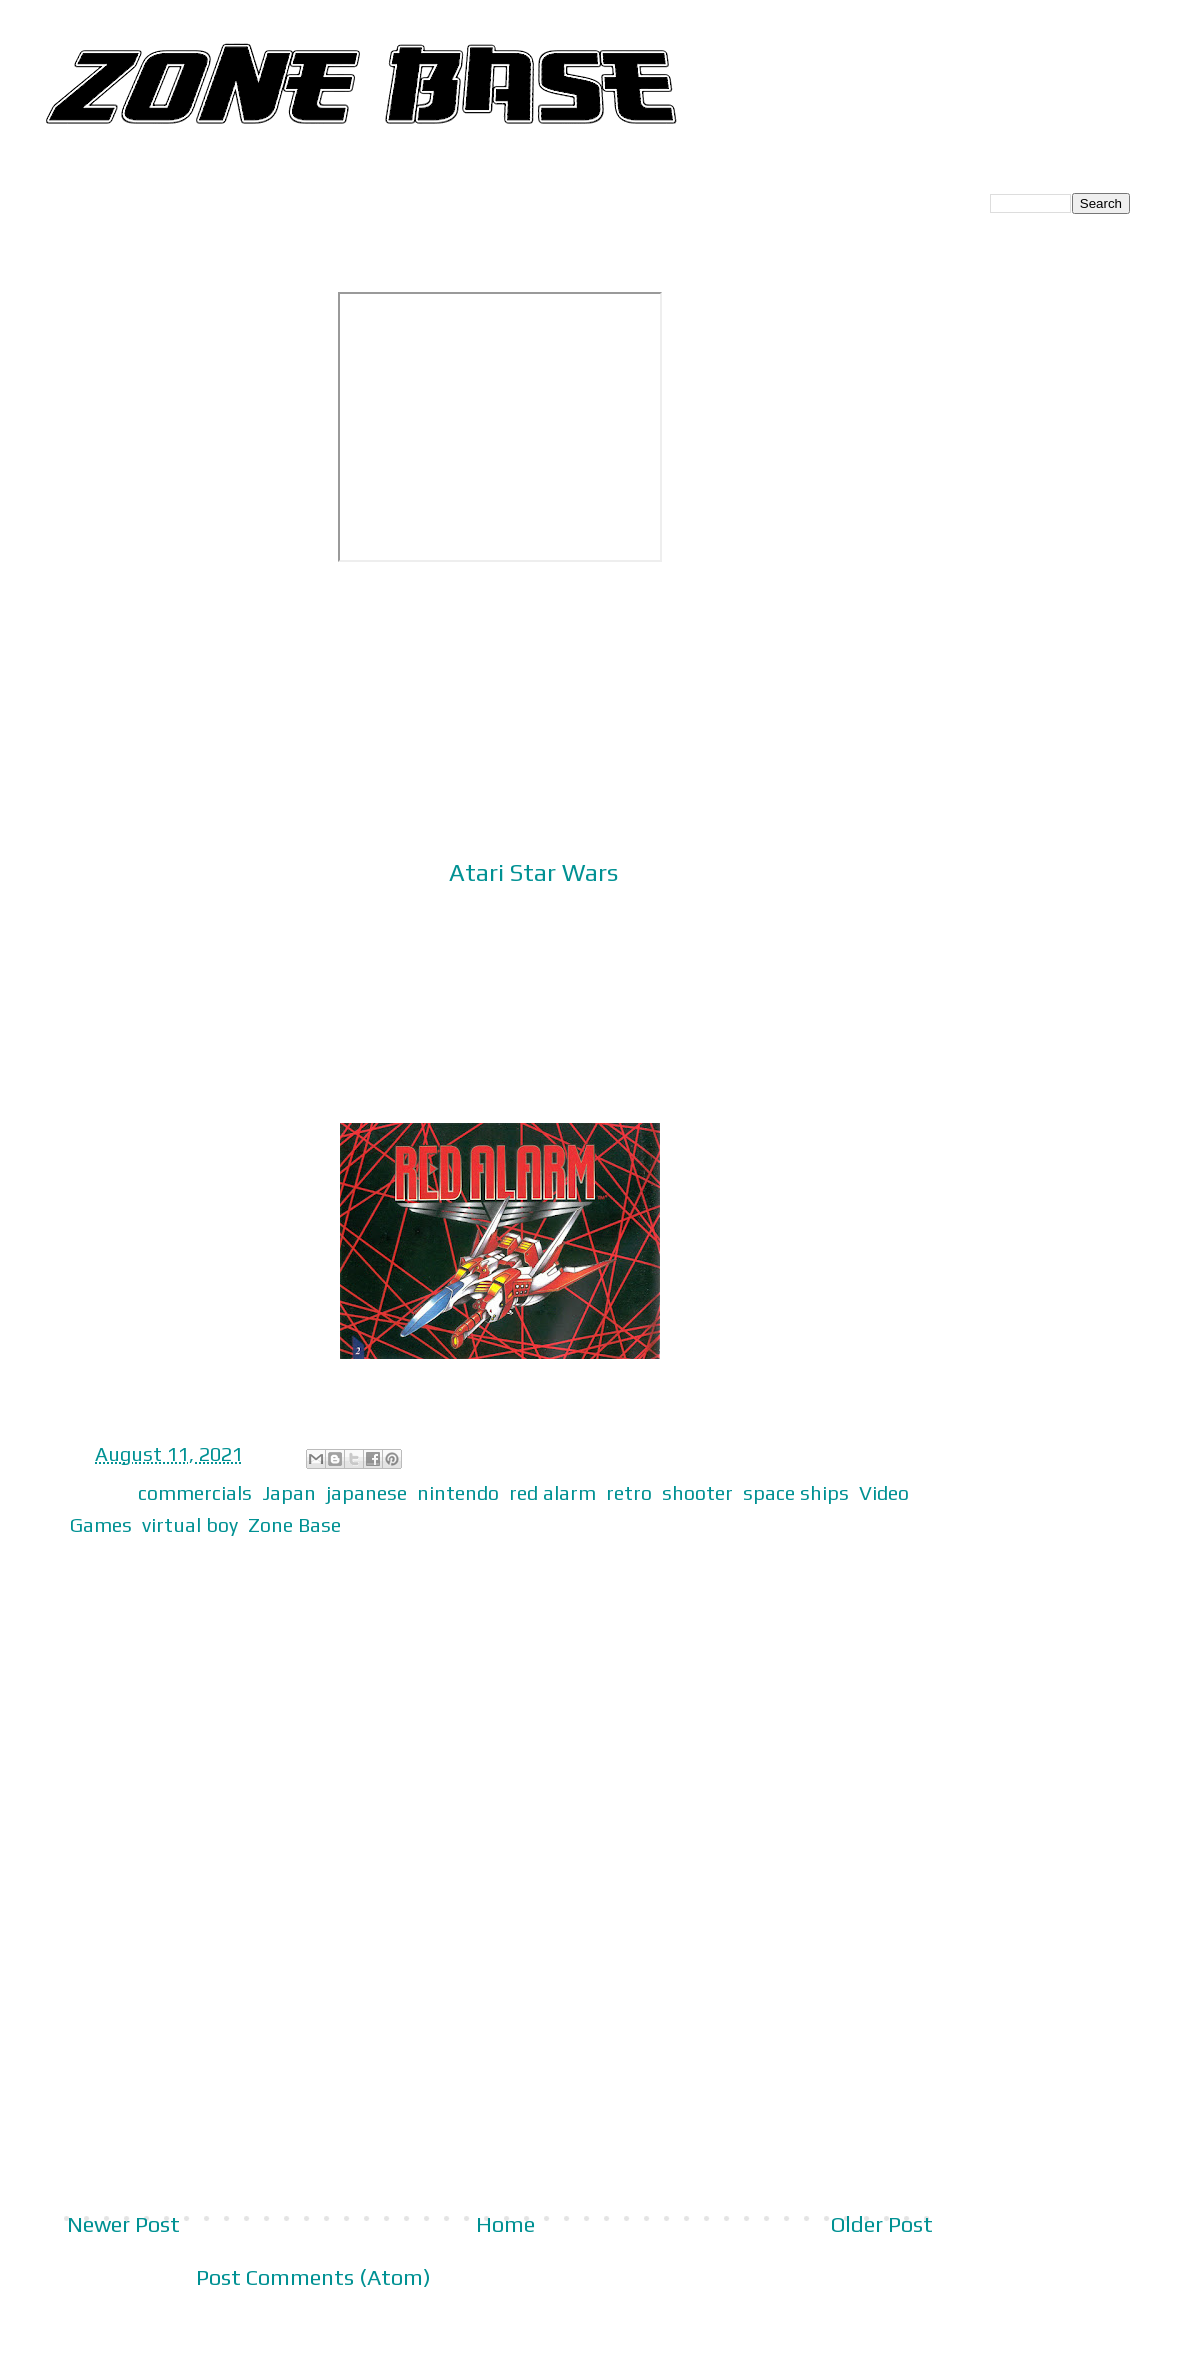 This screenshot has height=2368, width=1200. Describe the element at coordinates (505, 2224) in the screenshot. I see `Home` at that location.